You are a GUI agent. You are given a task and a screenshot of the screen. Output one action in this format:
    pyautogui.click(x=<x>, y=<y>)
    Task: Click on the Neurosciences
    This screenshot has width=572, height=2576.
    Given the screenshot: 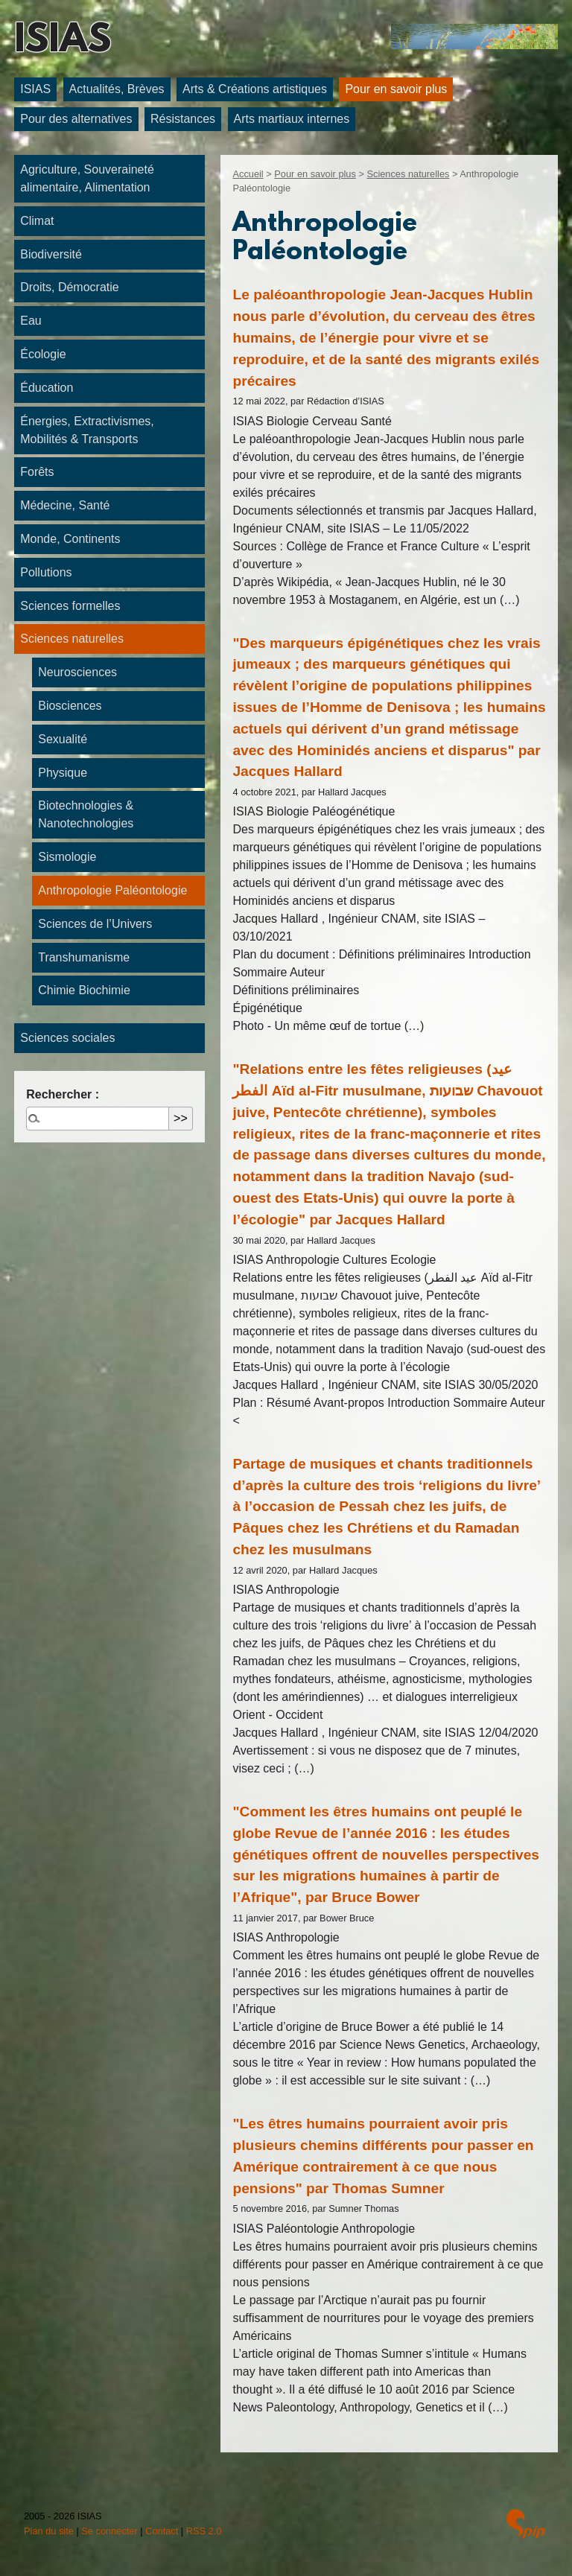 What is the action you would take?
    pyautogui.click(x=77, y=672)
    